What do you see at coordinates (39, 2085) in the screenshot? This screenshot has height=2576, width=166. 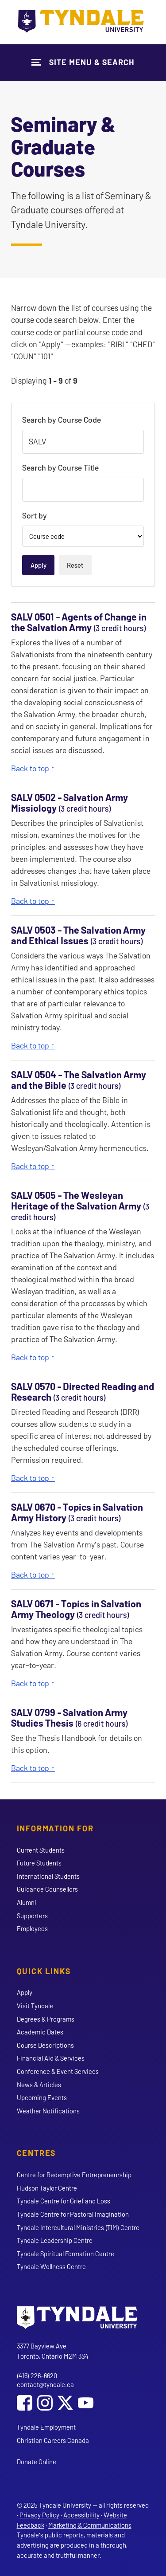 I see `News & Articles` at bounding box center [39, 2085].